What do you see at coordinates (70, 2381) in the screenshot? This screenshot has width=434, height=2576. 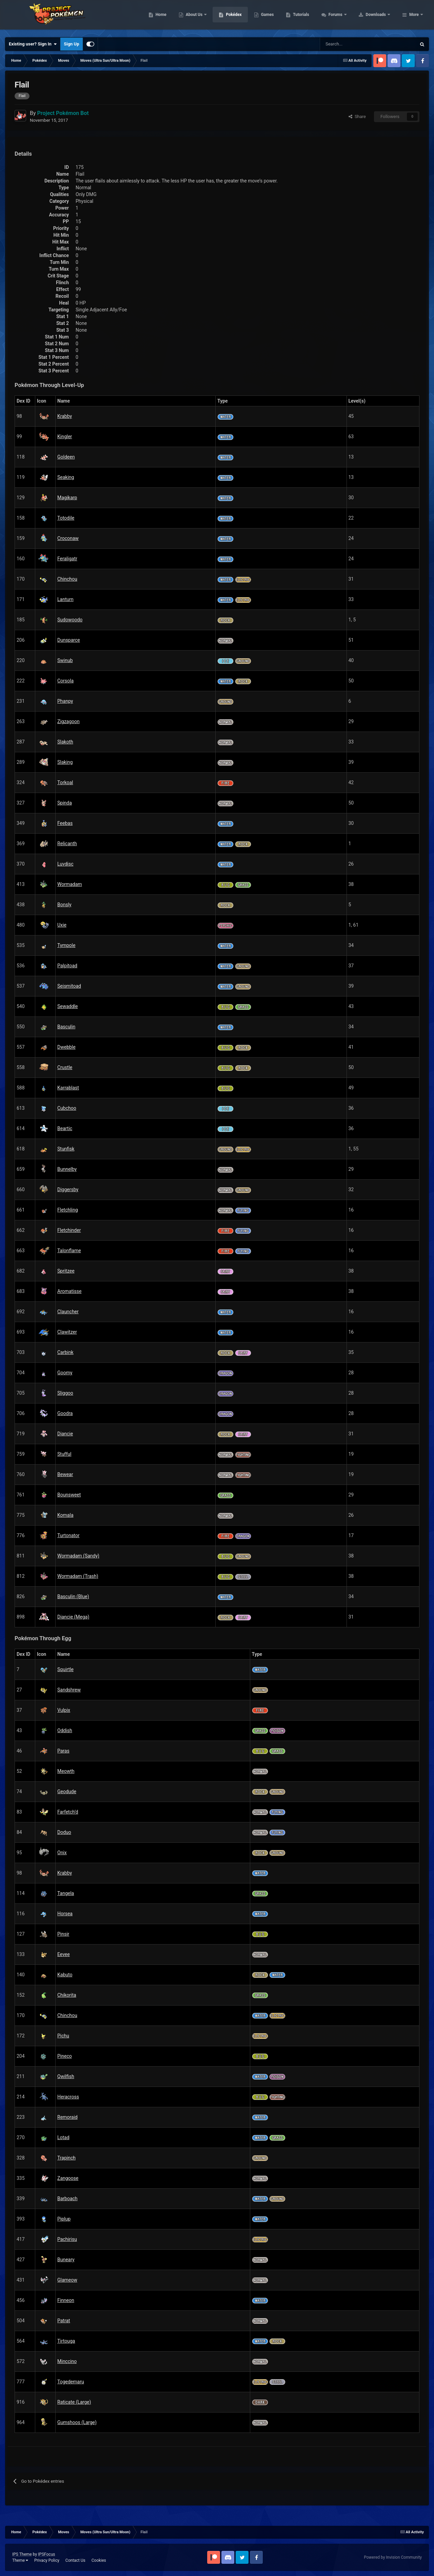 I see `Togedemaru` at bounding box center [70, 2381].